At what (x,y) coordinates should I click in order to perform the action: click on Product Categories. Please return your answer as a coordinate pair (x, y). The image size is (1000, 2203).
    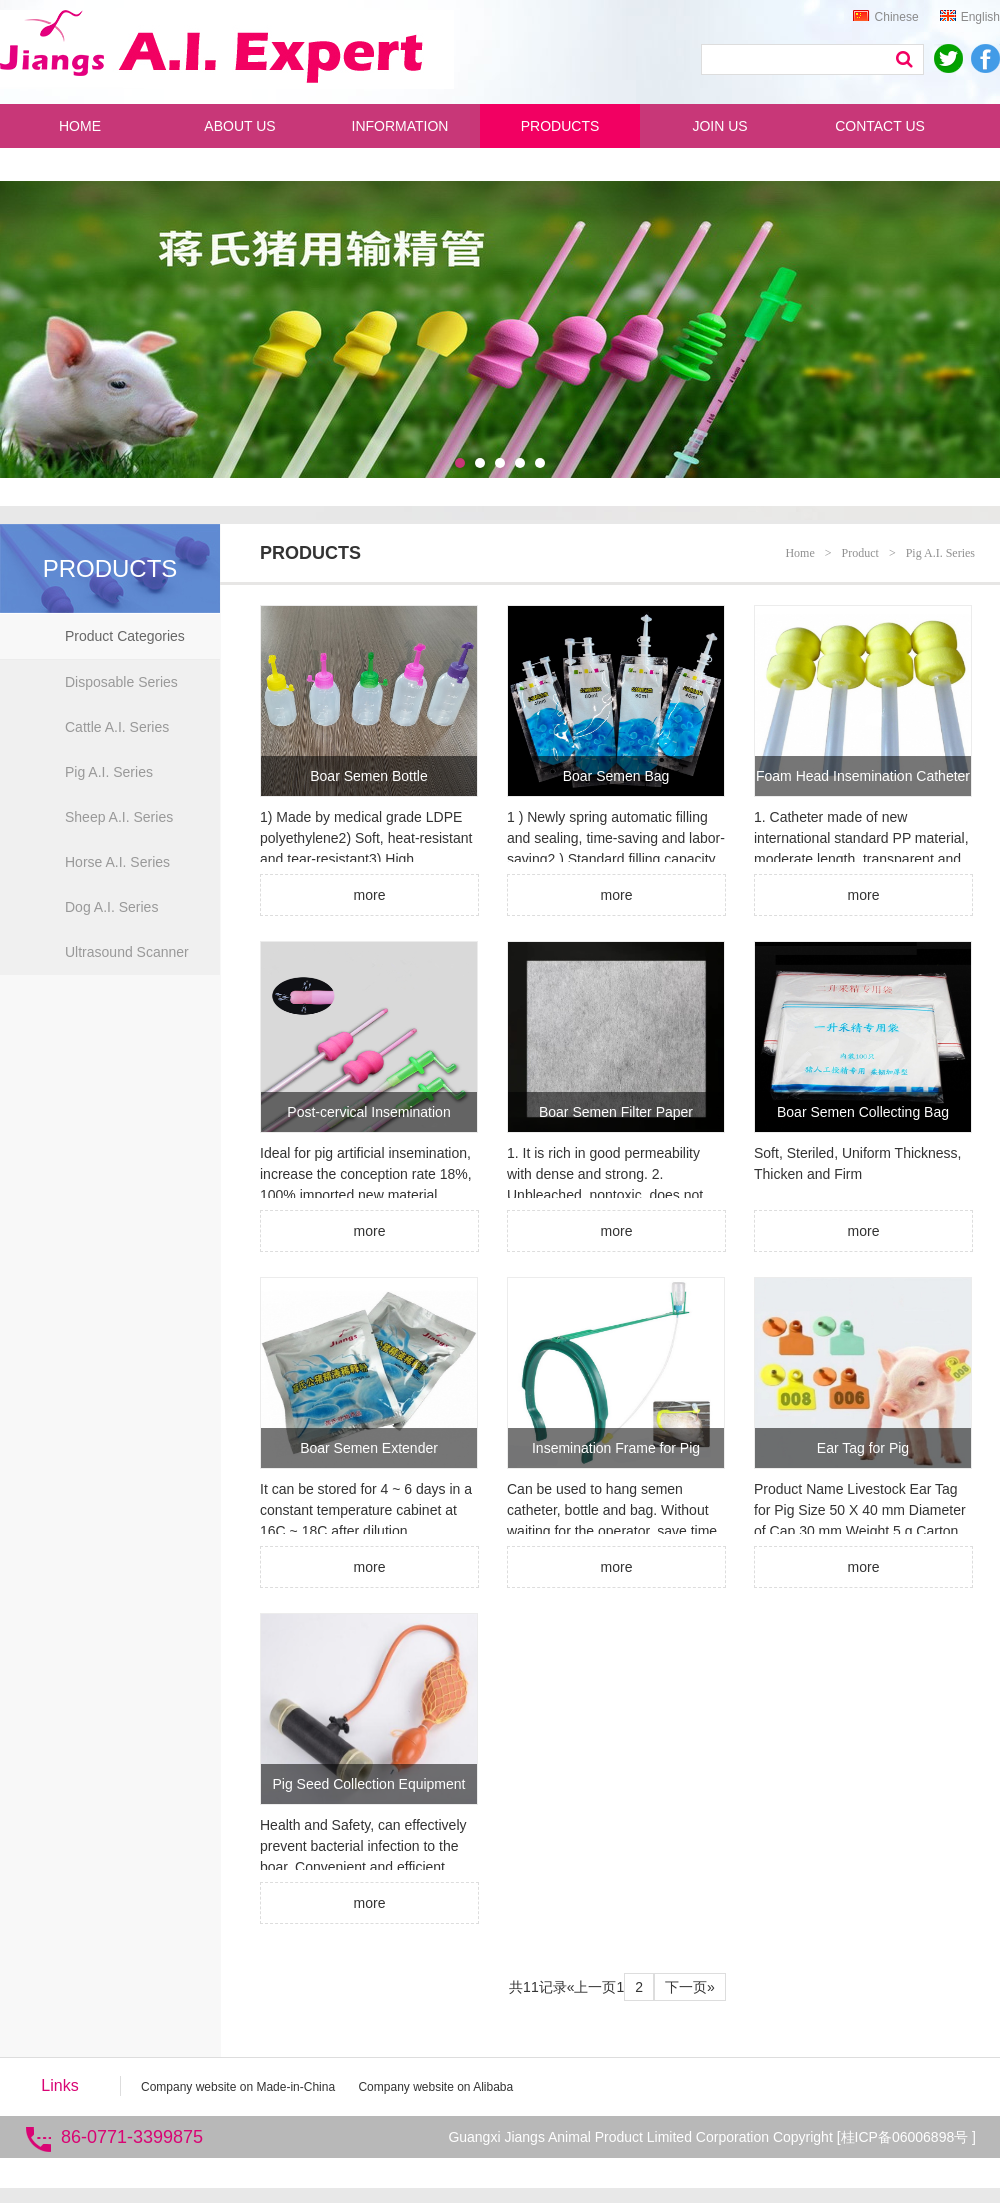
    Looking at the image, I should click on (125, 636).